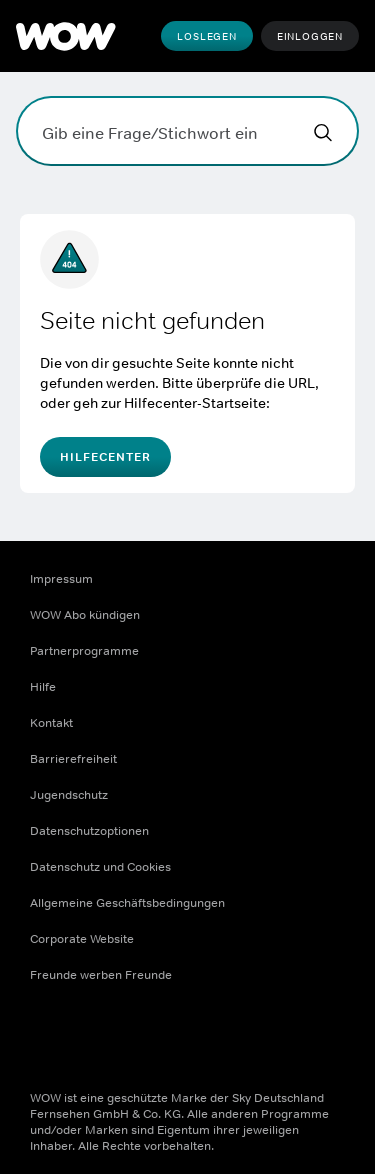 This screenshot has width=375, height=1174. What do you see at coordinates (51, 723) in the screenshot?
I see `Kontakt [Kontakt ((Öffnet in einem neuen Fenster))]` at bounding box center [51, 723].